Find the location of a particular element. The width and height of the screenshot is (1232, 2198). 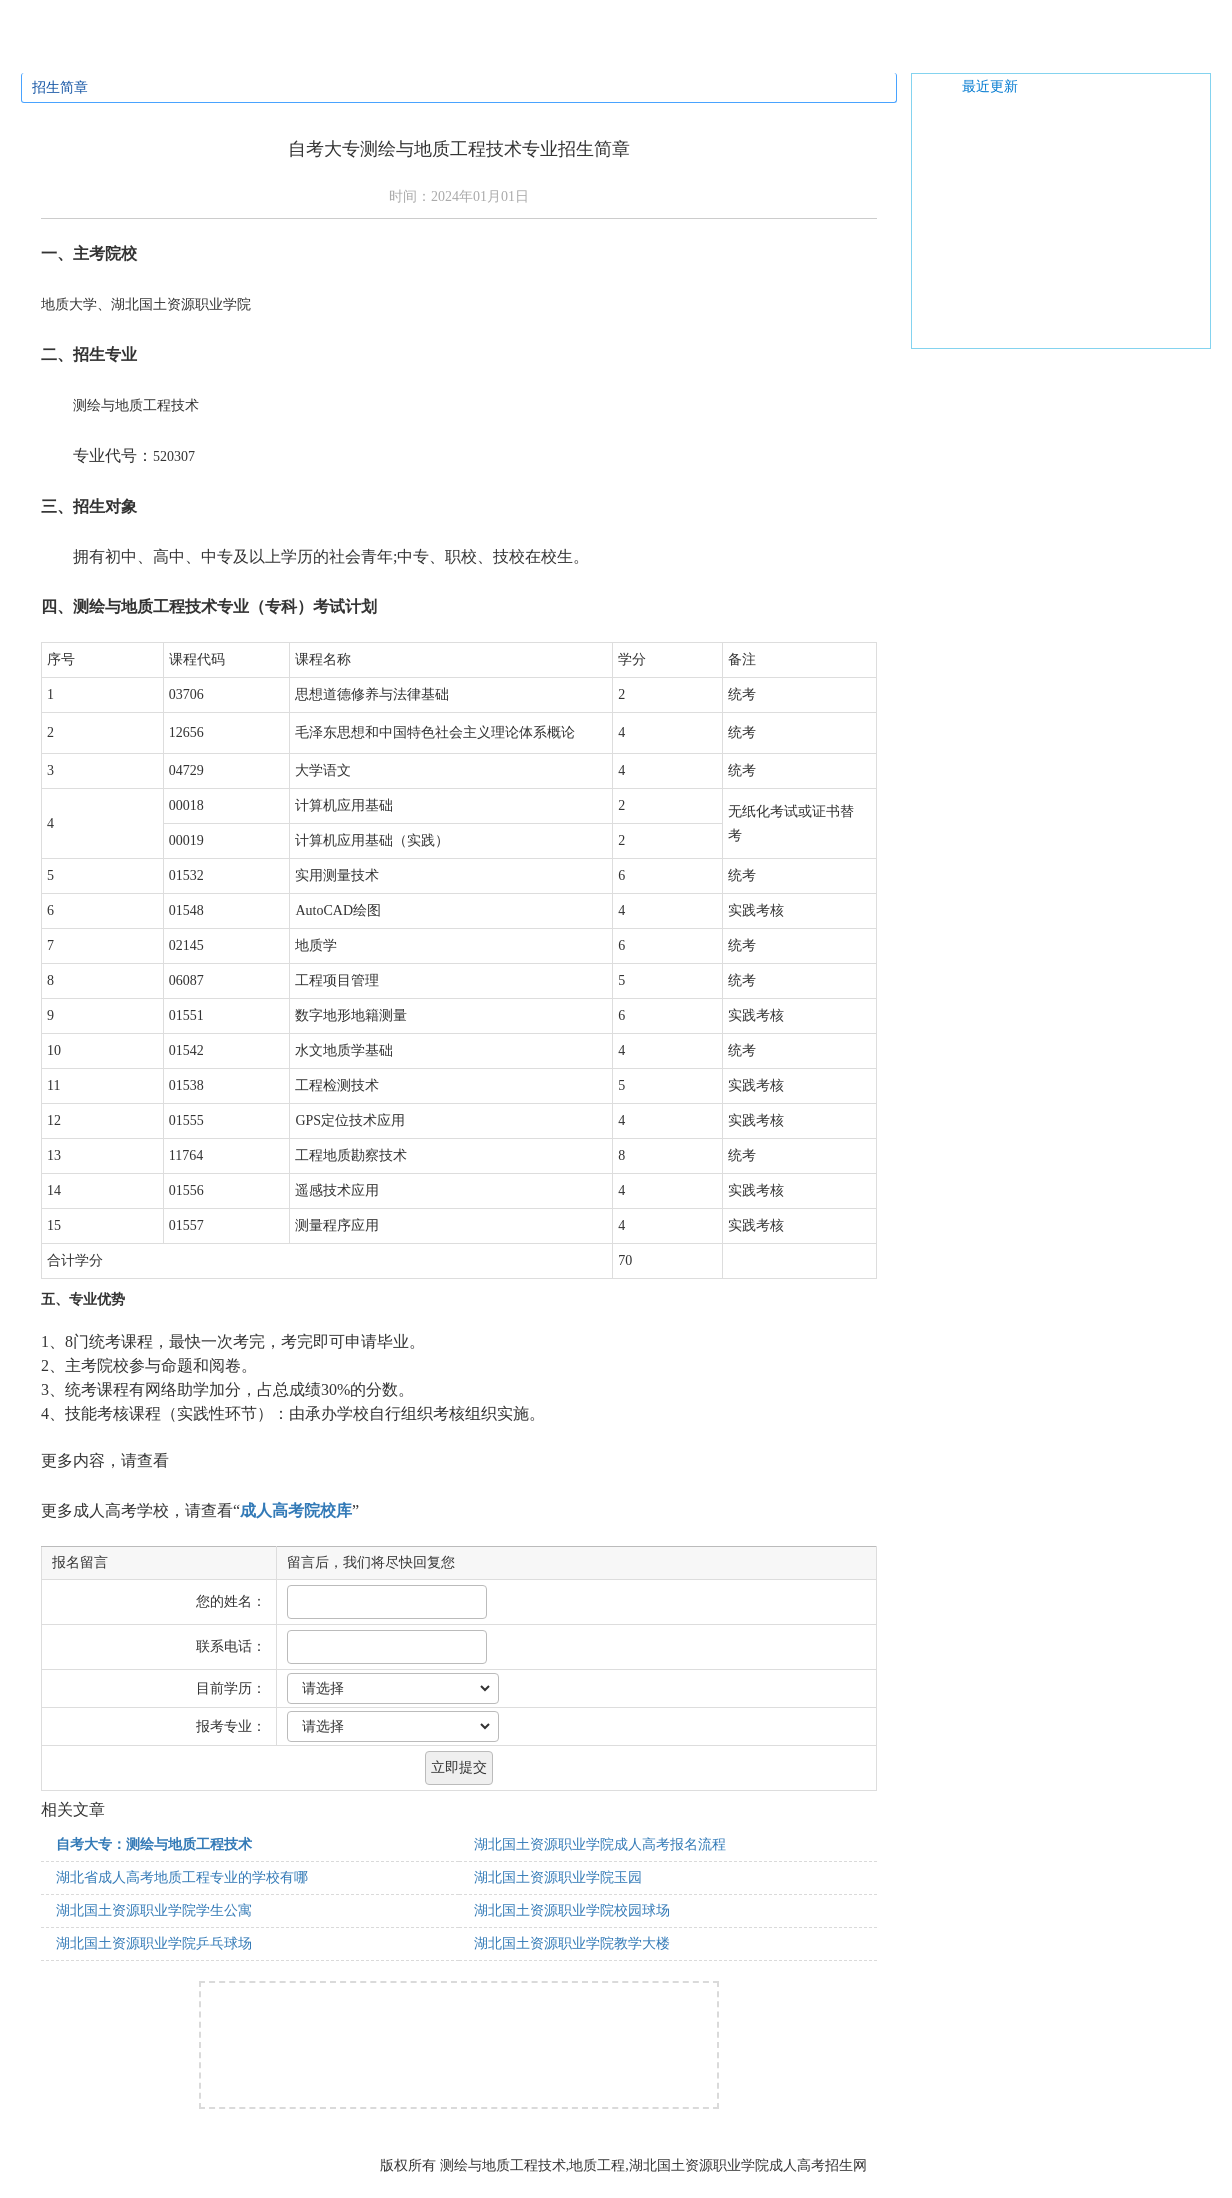

学校首页 is located at coordinates (66, 51).